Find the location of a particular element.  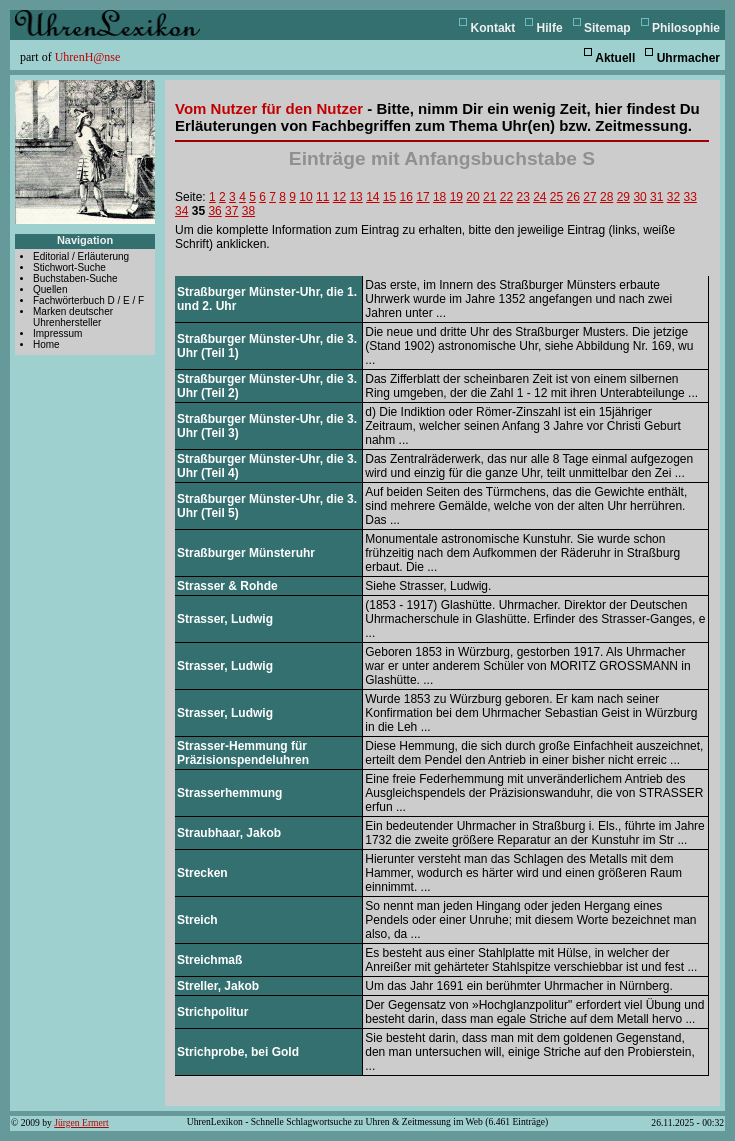

Strasser & Rohde is located at coordinates (227, 586).